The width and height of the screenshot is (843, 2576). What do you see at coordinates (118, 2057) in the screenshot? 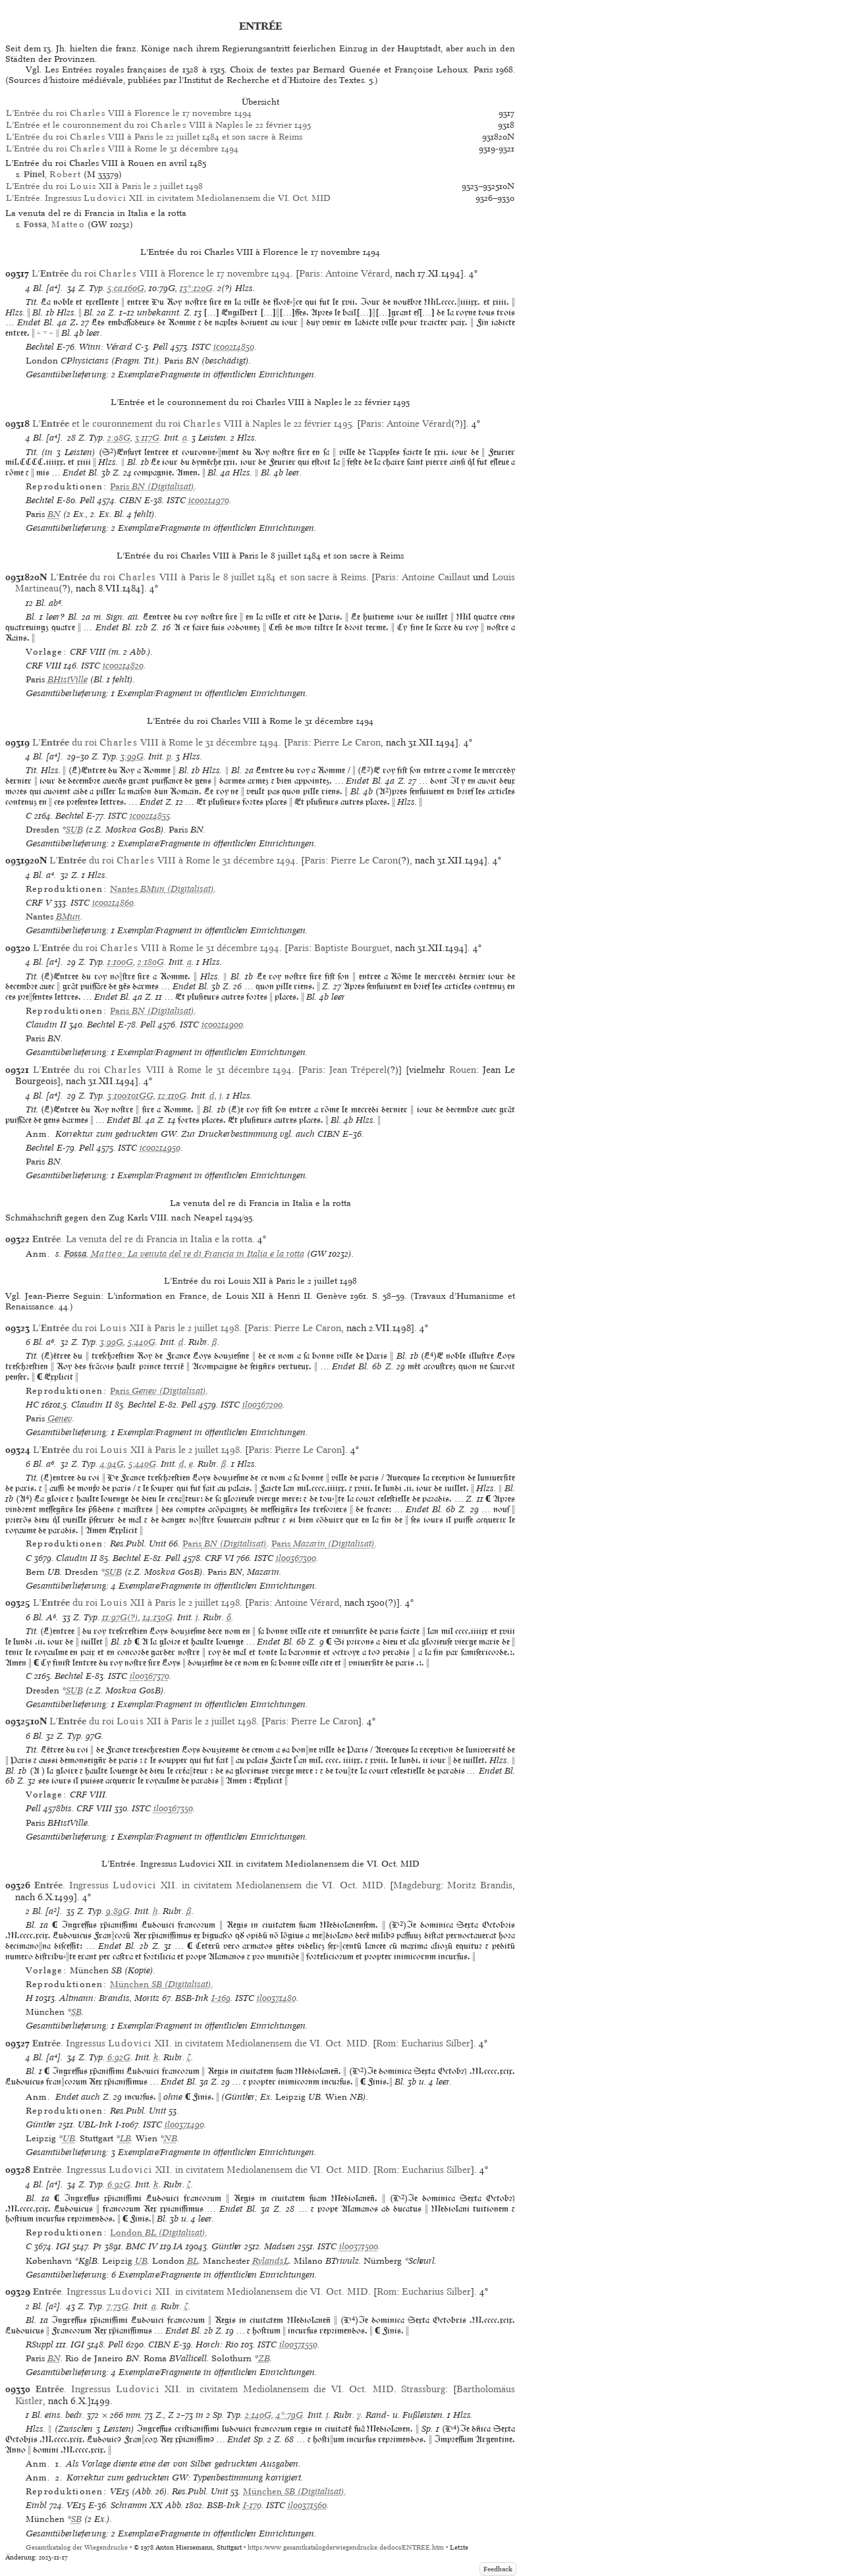
I see `6:92G` at bounding box center [118, 2057].